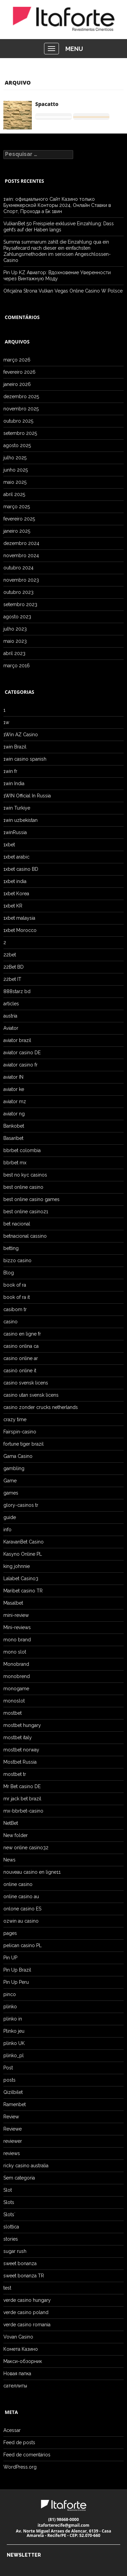 The image size is (127, 2576). What do you see at coordinates (10, 1957) in the screenshot?
I see `Pin UP` at bounding box center [10, 1957].